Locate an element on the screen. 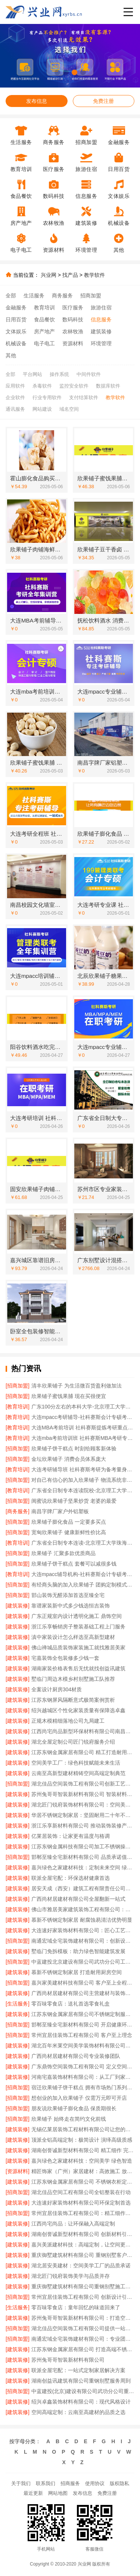 The image size is (140, 2576). 湖南创益讯建筑有限公司重钢别墅服务周到 is located at coordinates (81, 2381).